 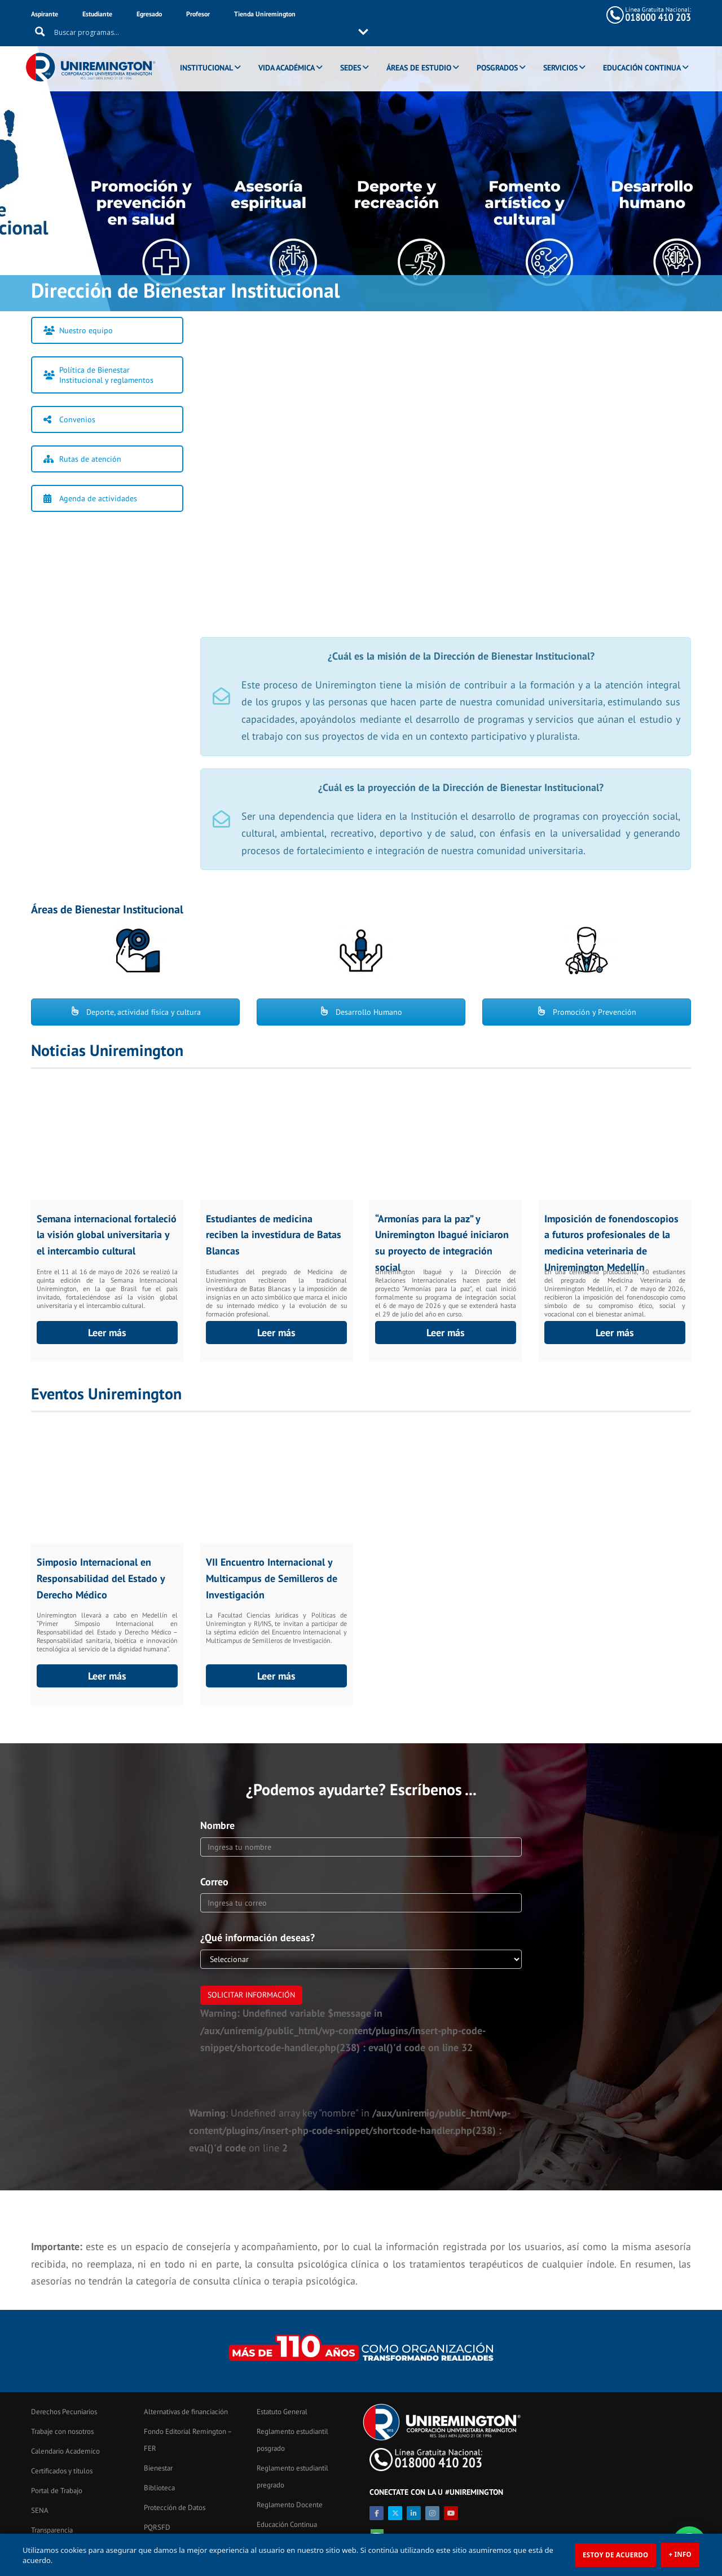 What do you see at coordinates (56, 2490) in the screenshot?
I see `Portal de Trabajo` at bounding box center [56, 2490].